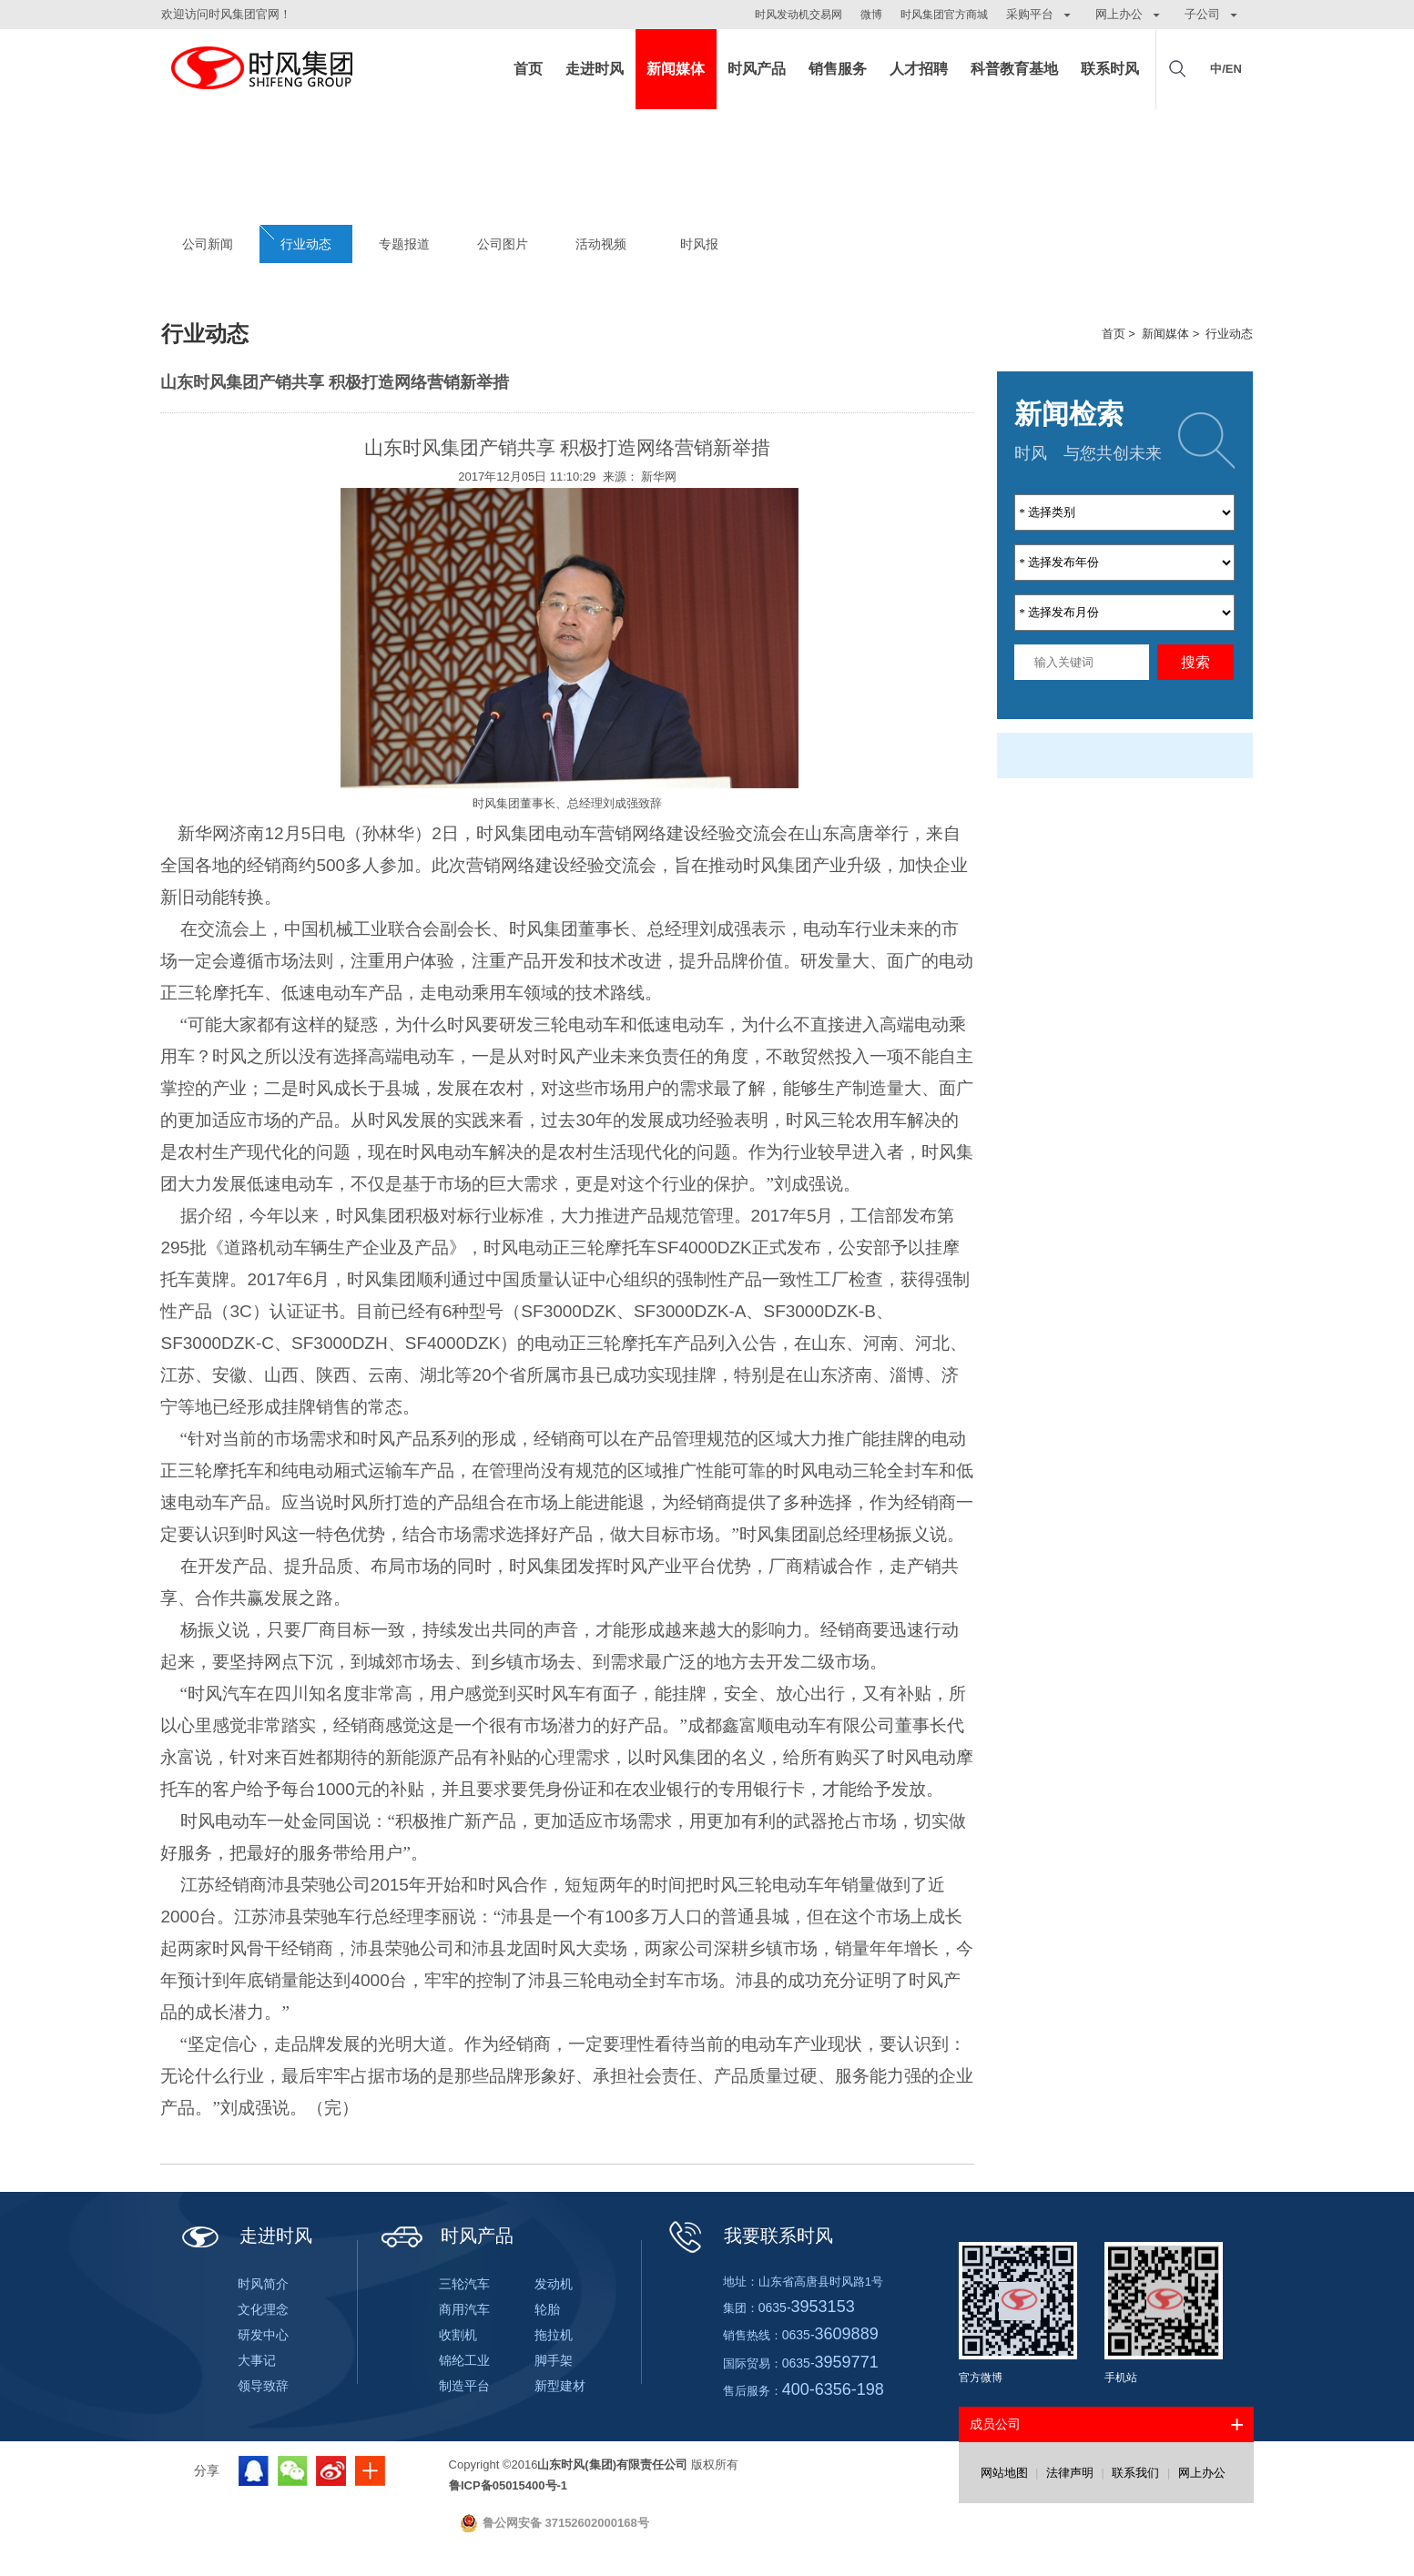  I want to click on 网站地图, so click(1004, 2473).